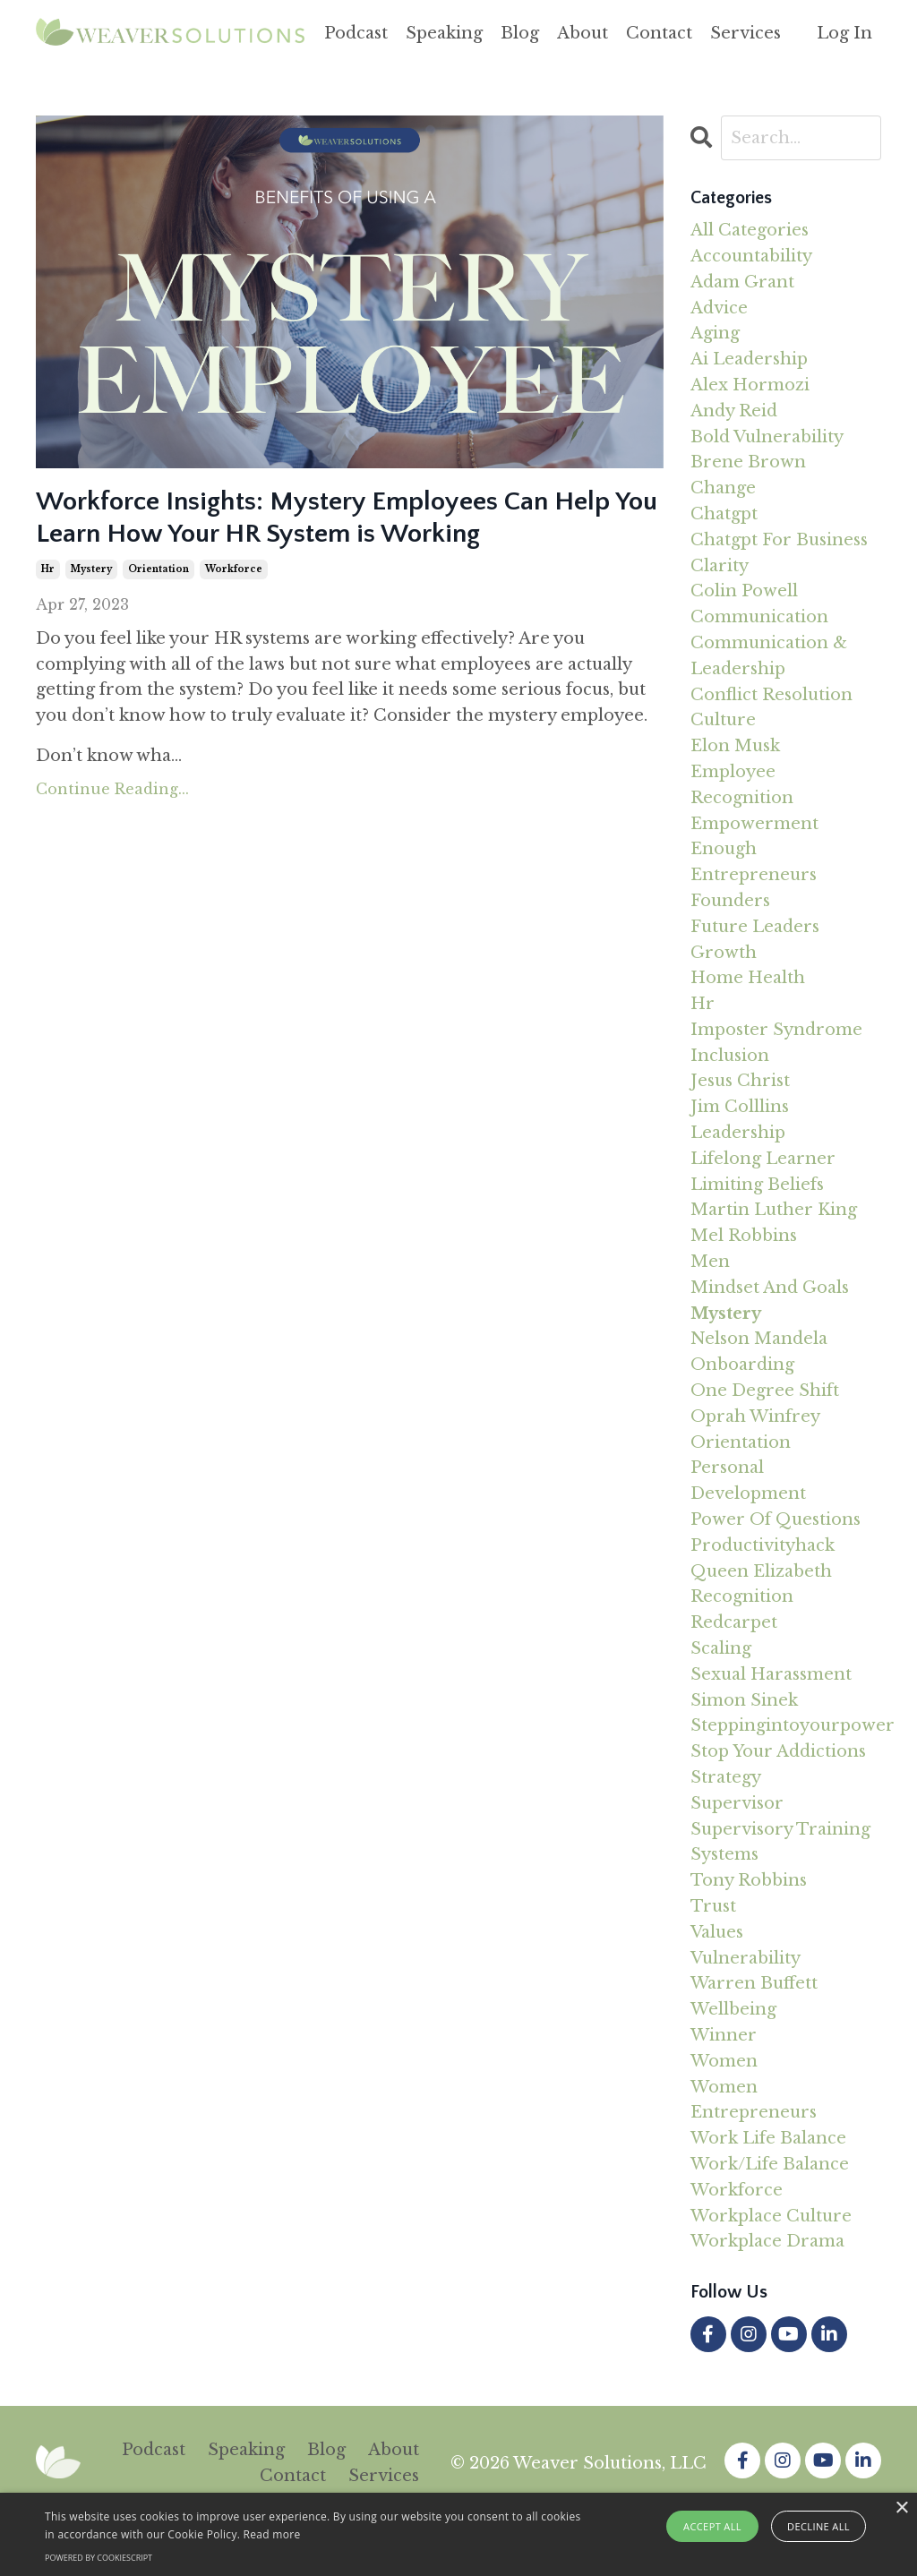  What do you see at coordinates (444, 33) in the screenshot?
I see `Speaking` at bounding box center [444, 33].